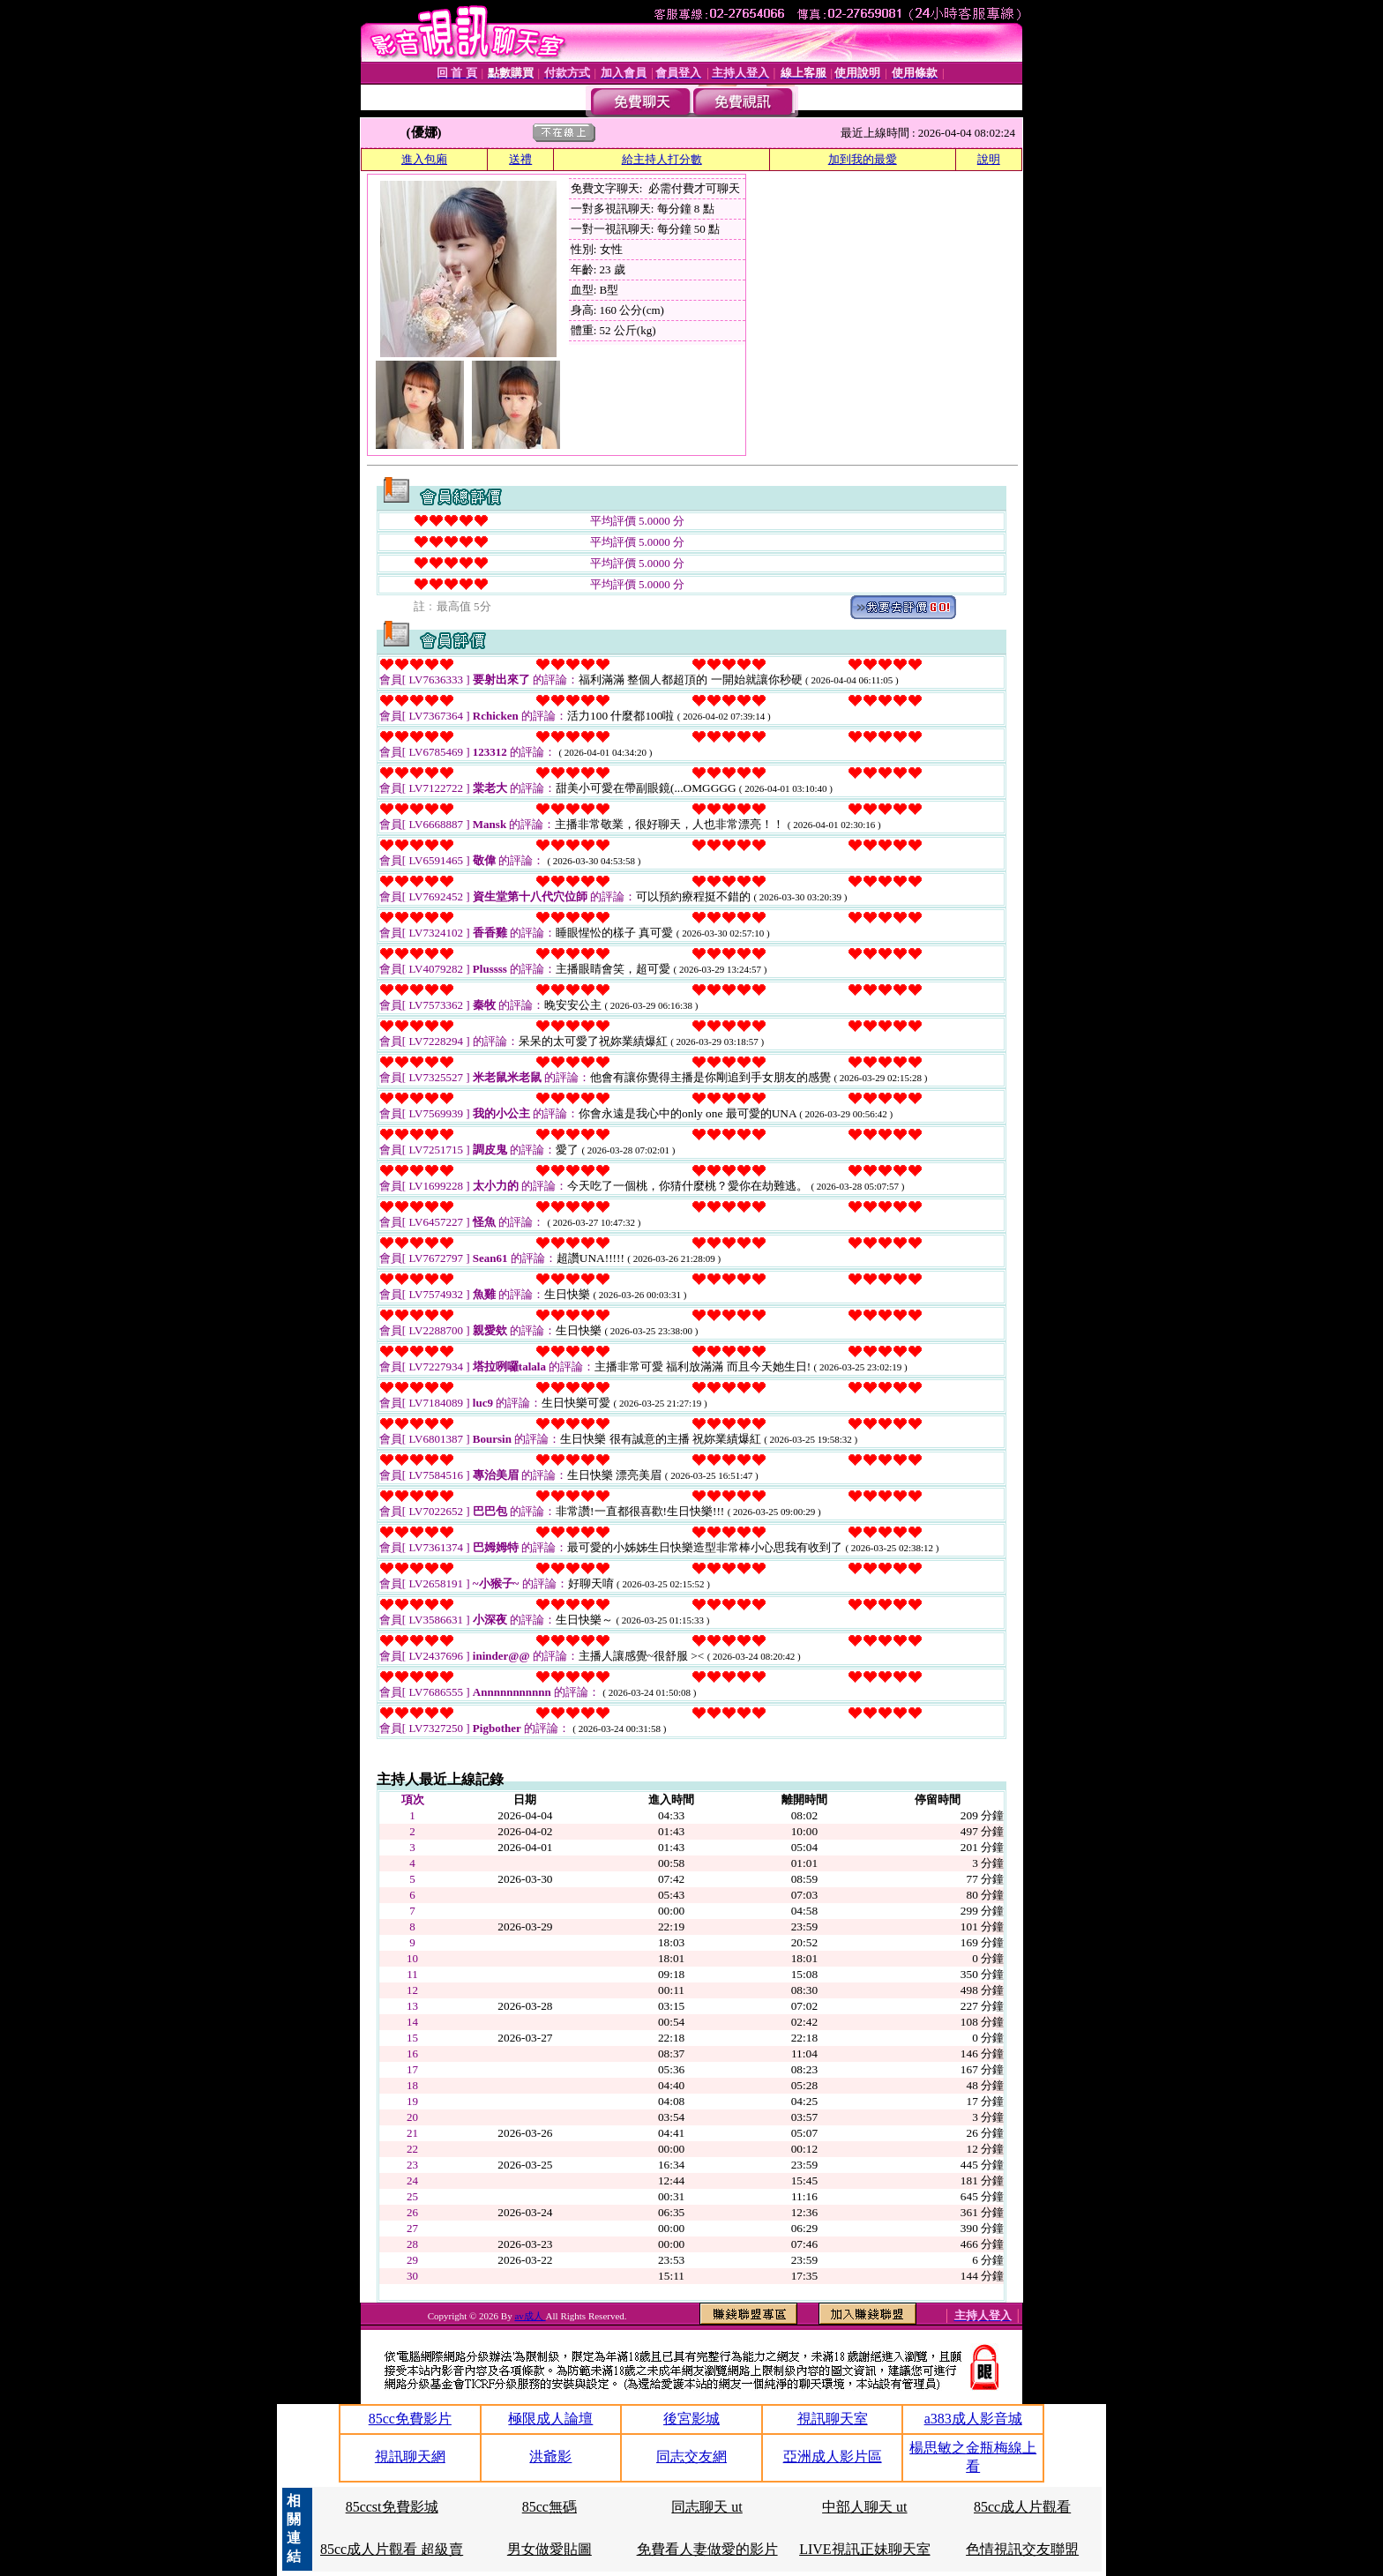 This screenshot has height=2576, width=1383. What do you see at coordinates (691, 2456) in the screenshot?
I see `同志交友網` at bounding box center [691, 2456].